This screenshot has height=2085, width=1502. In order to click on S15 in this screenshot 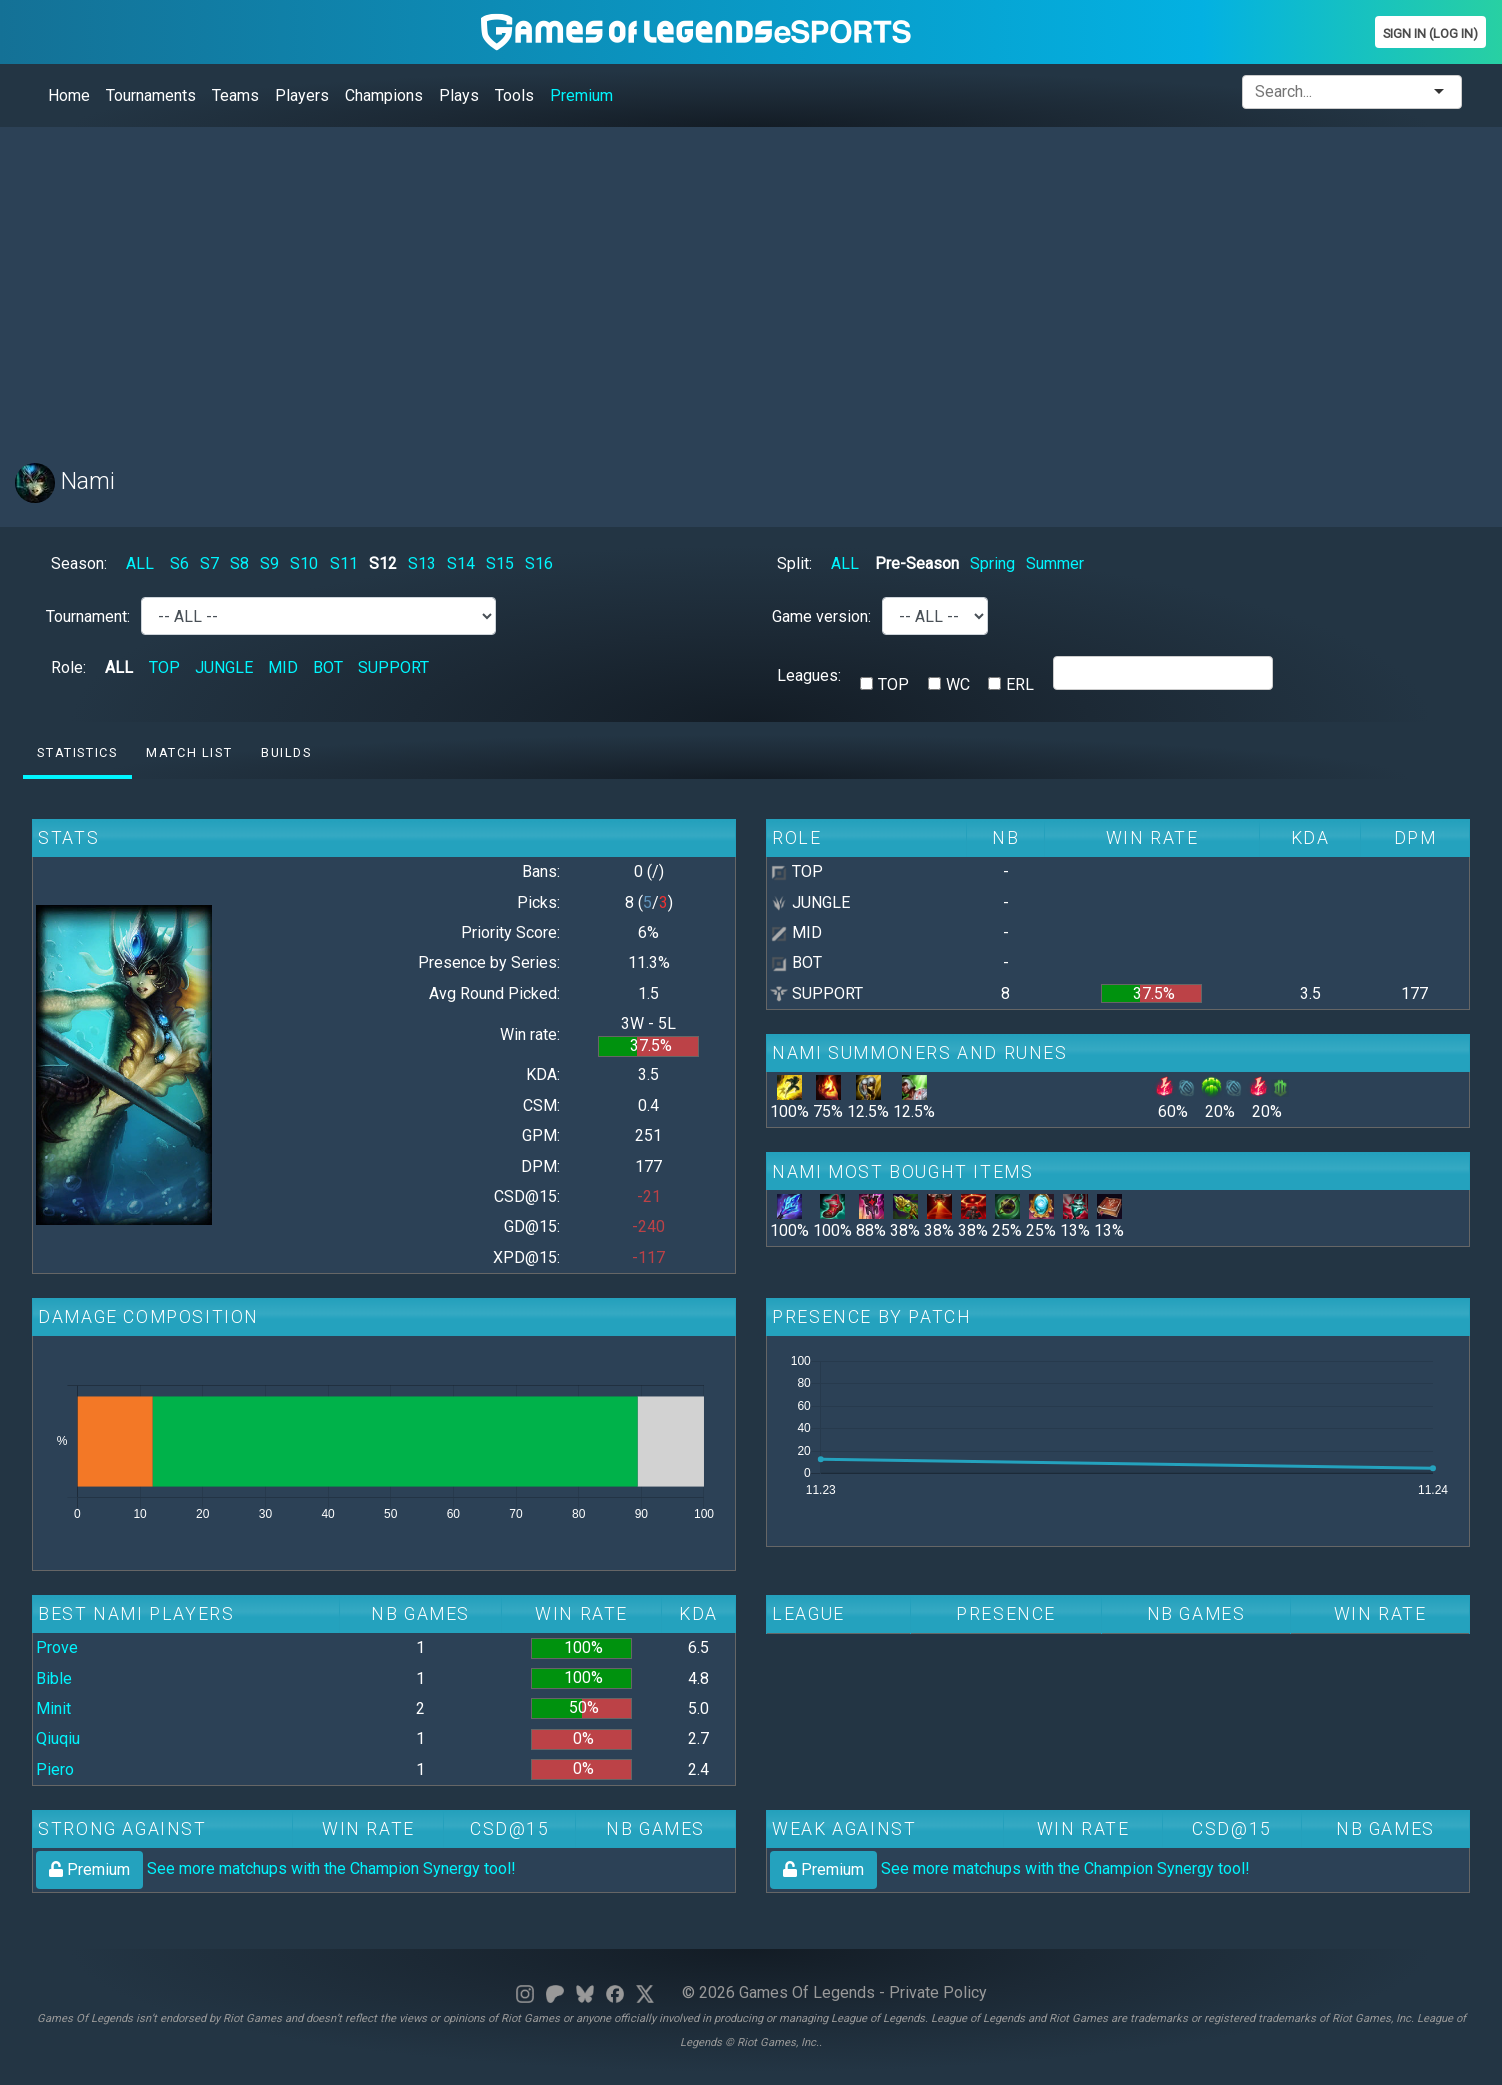, I will do `click(500, 563)`.